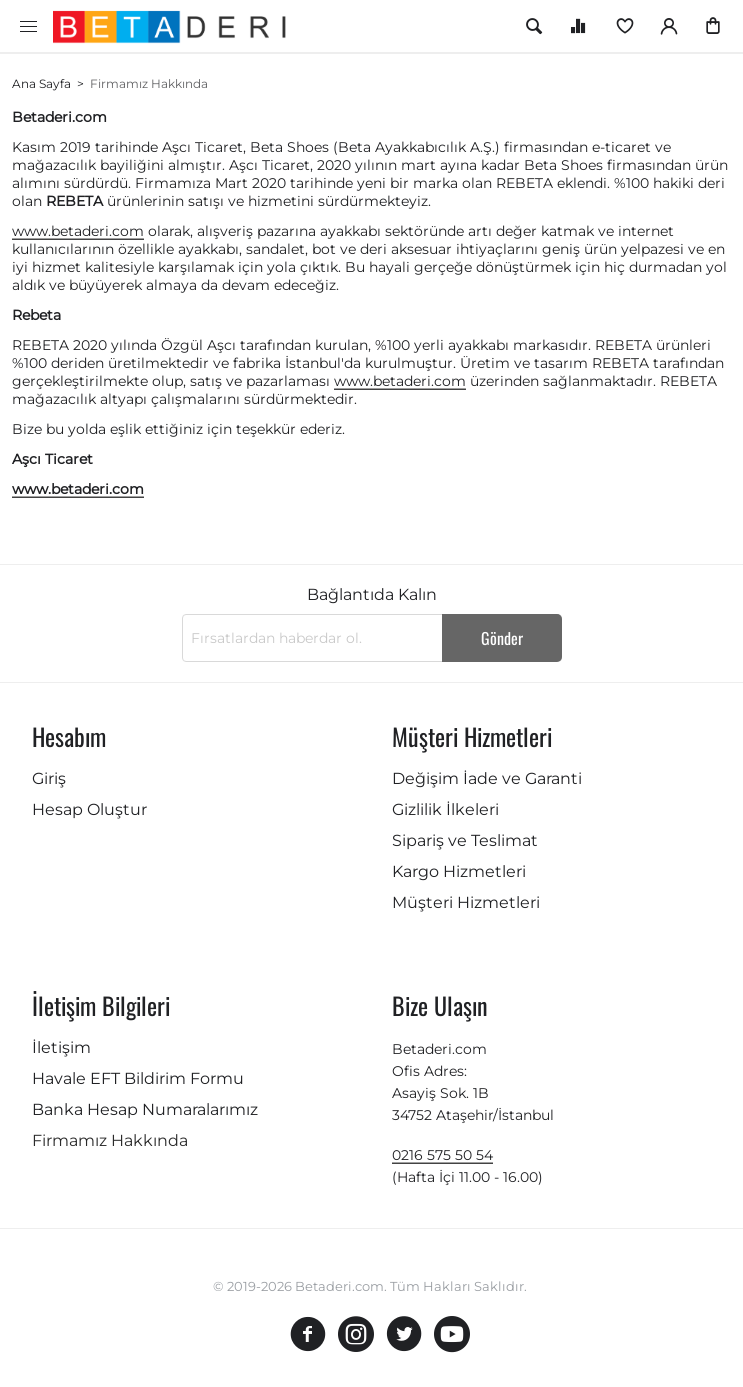 The width and height of the screenshot is (743, 1387). Describe the element at coordinates (89, 809) in the screenshot. I see `Hesap Oluştur` at that location.